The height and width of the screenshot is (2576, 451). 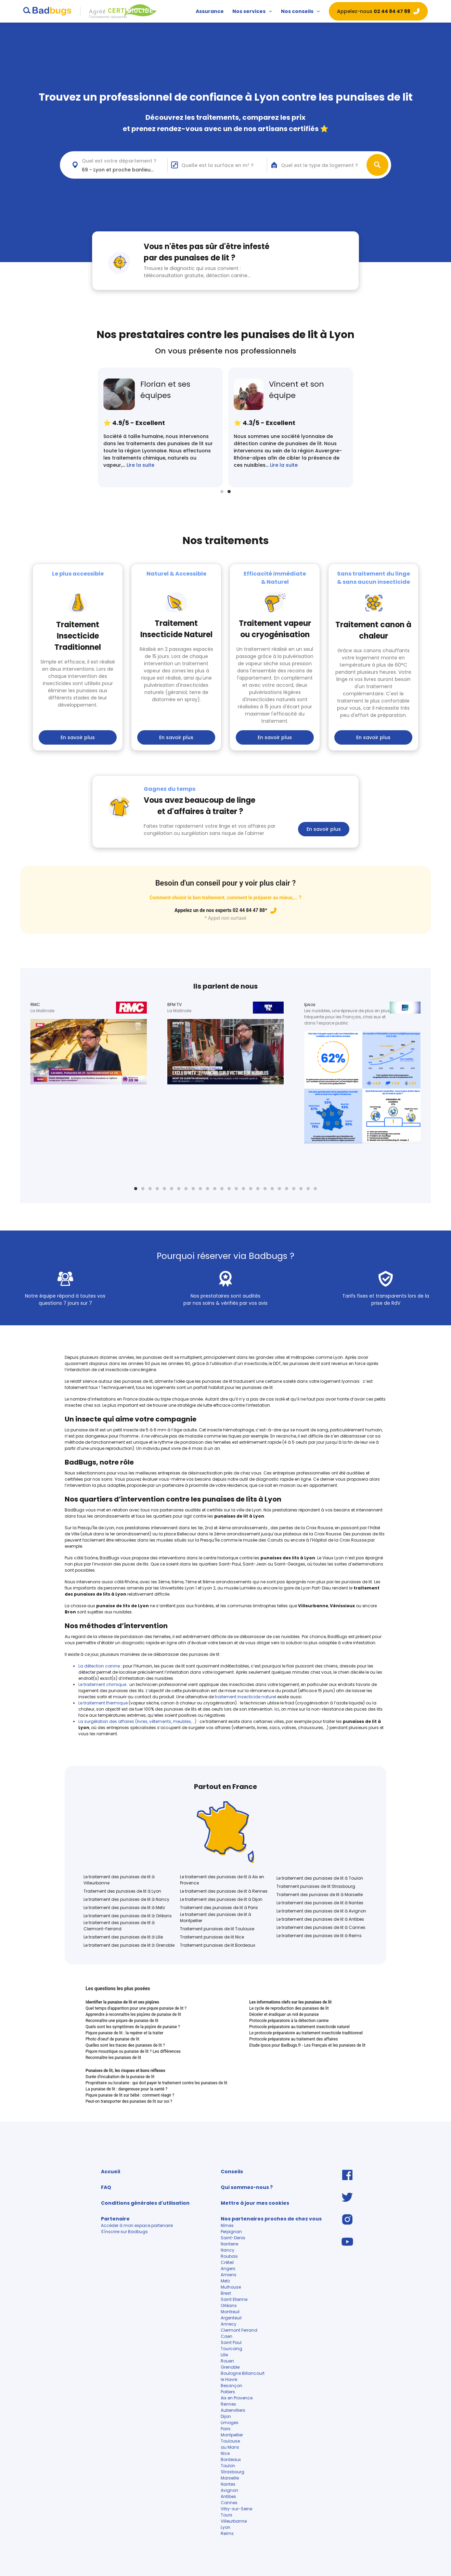 What do you see at coordinates (229, 2305) in the screenshot?
I see `Orléans` at bounding box center [229, 2305].